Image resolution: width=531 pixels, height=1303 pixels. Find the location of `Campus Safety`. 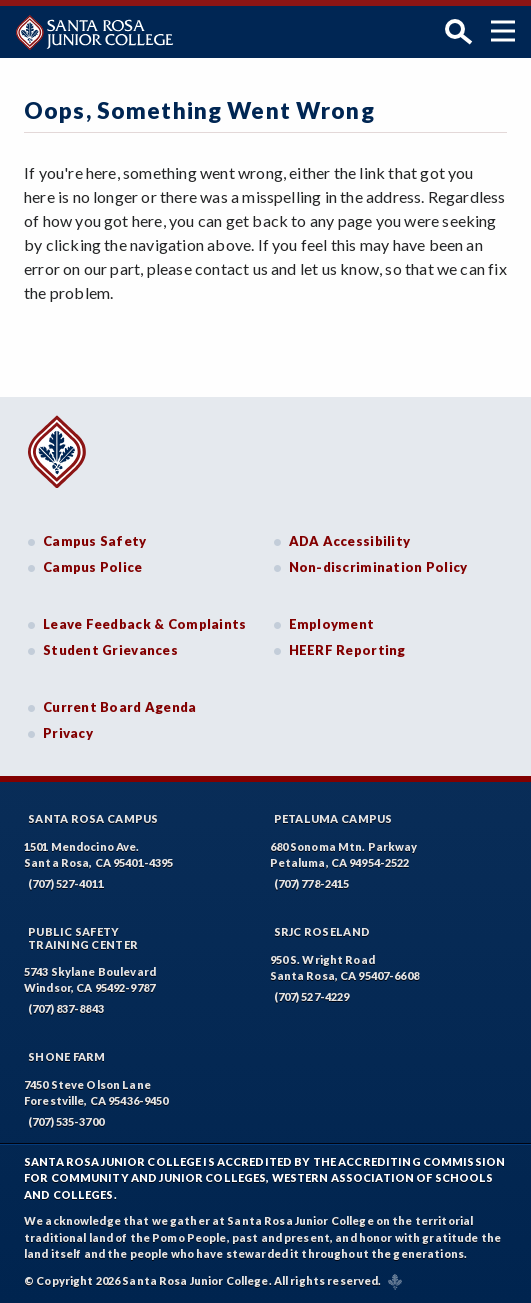

Campus Safety is located at coordinates (95, 541).